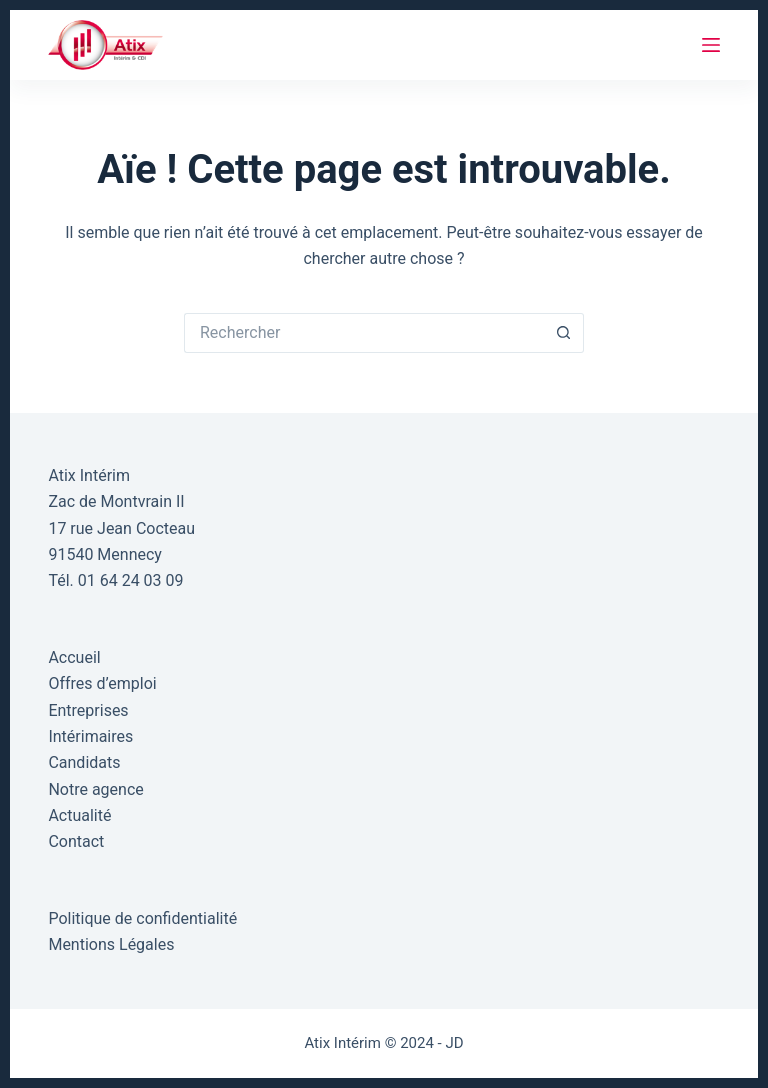 This screenshot has width=768, height=1088. What do you see at coordinates (564, 333) in the screenshot?
I see `[Bouton de recherche]` at bounding box center [564, 333].